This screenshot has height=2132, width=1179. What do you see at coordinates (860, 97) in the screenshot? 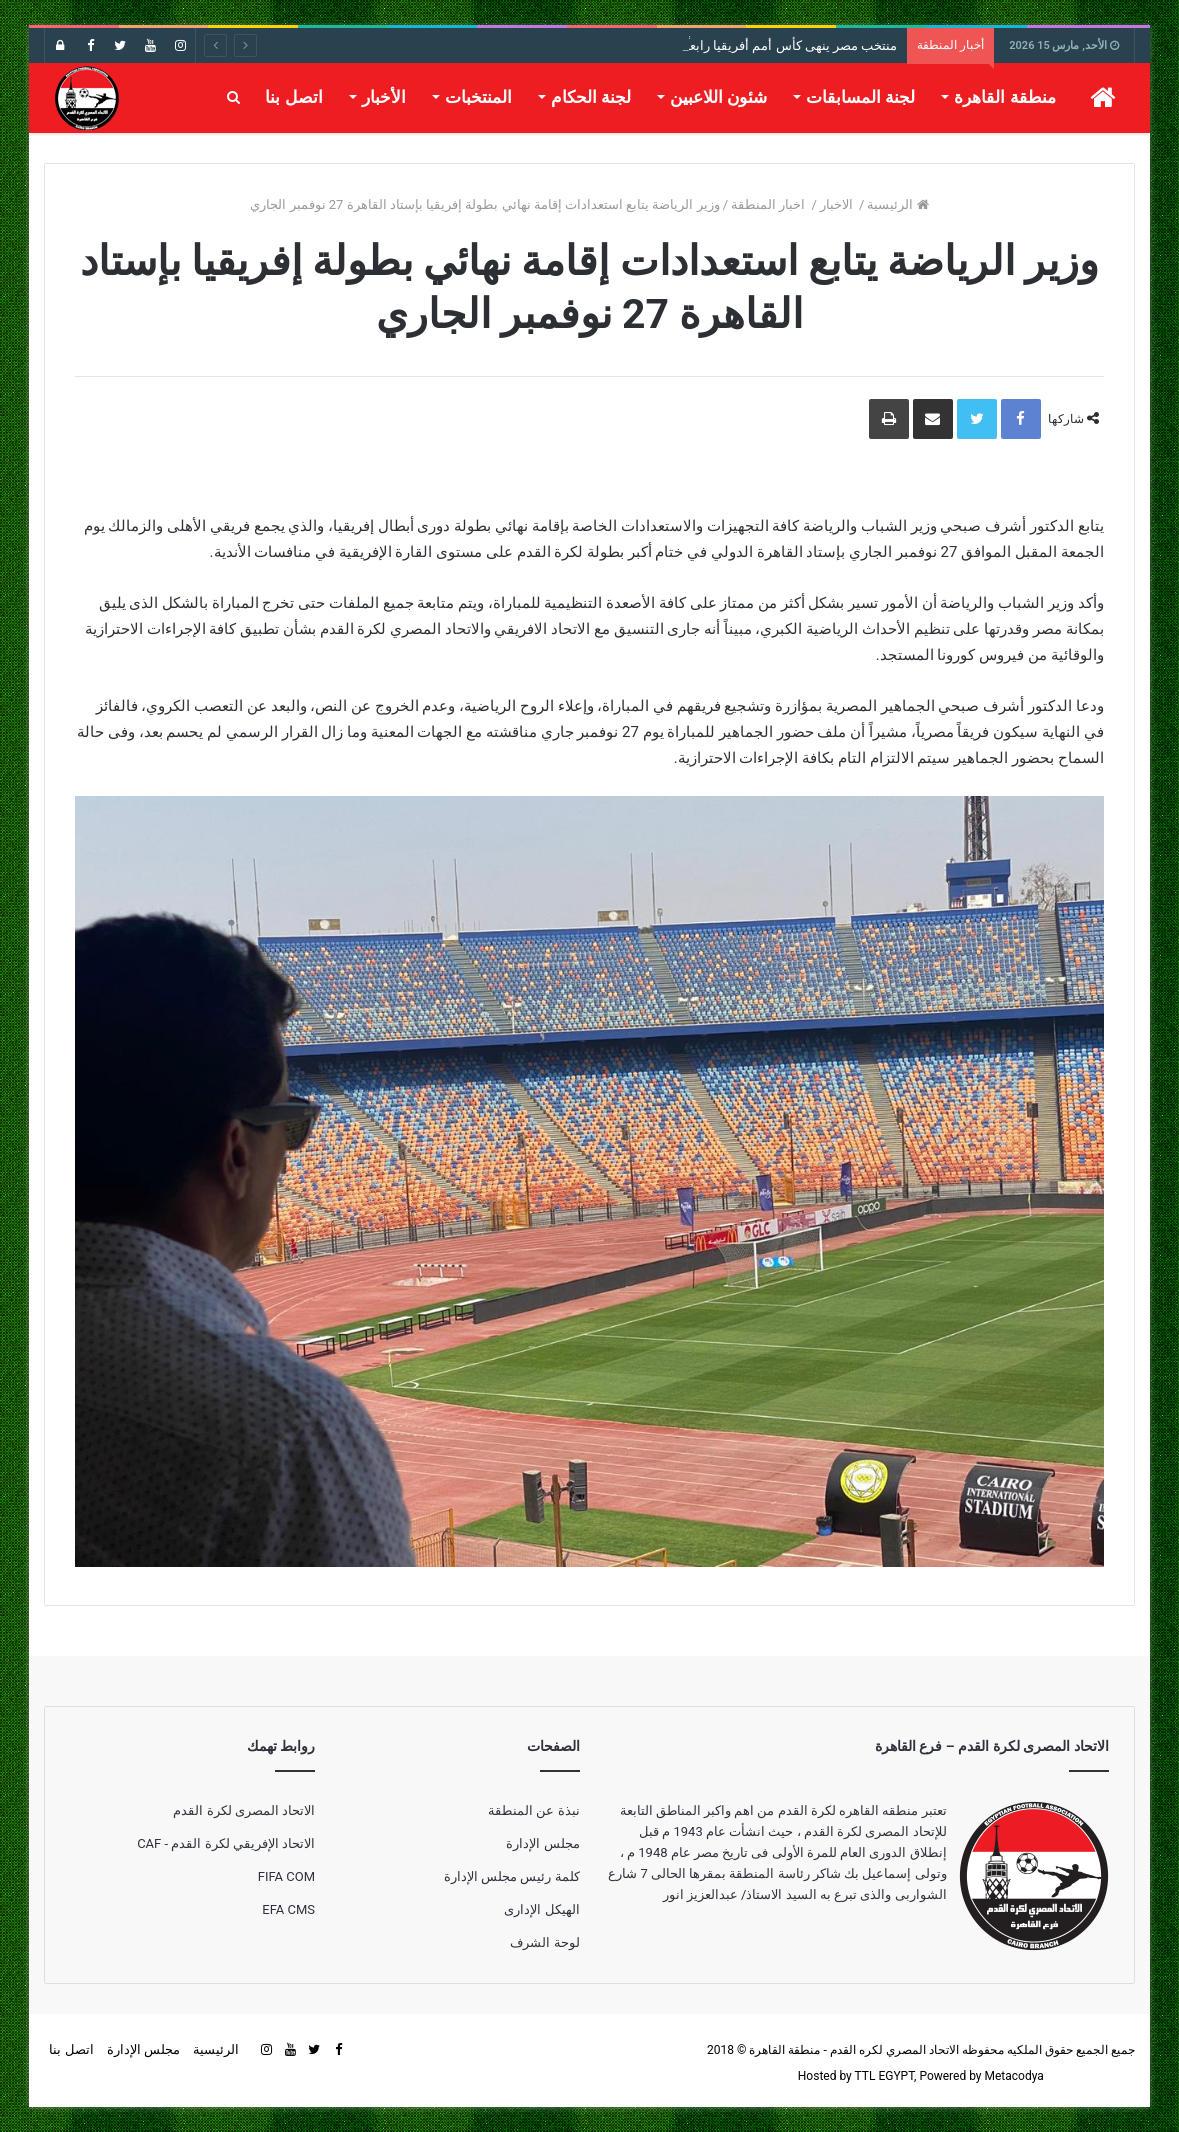
I see `لجنة المسابقات` at bounding box center [860, 97].